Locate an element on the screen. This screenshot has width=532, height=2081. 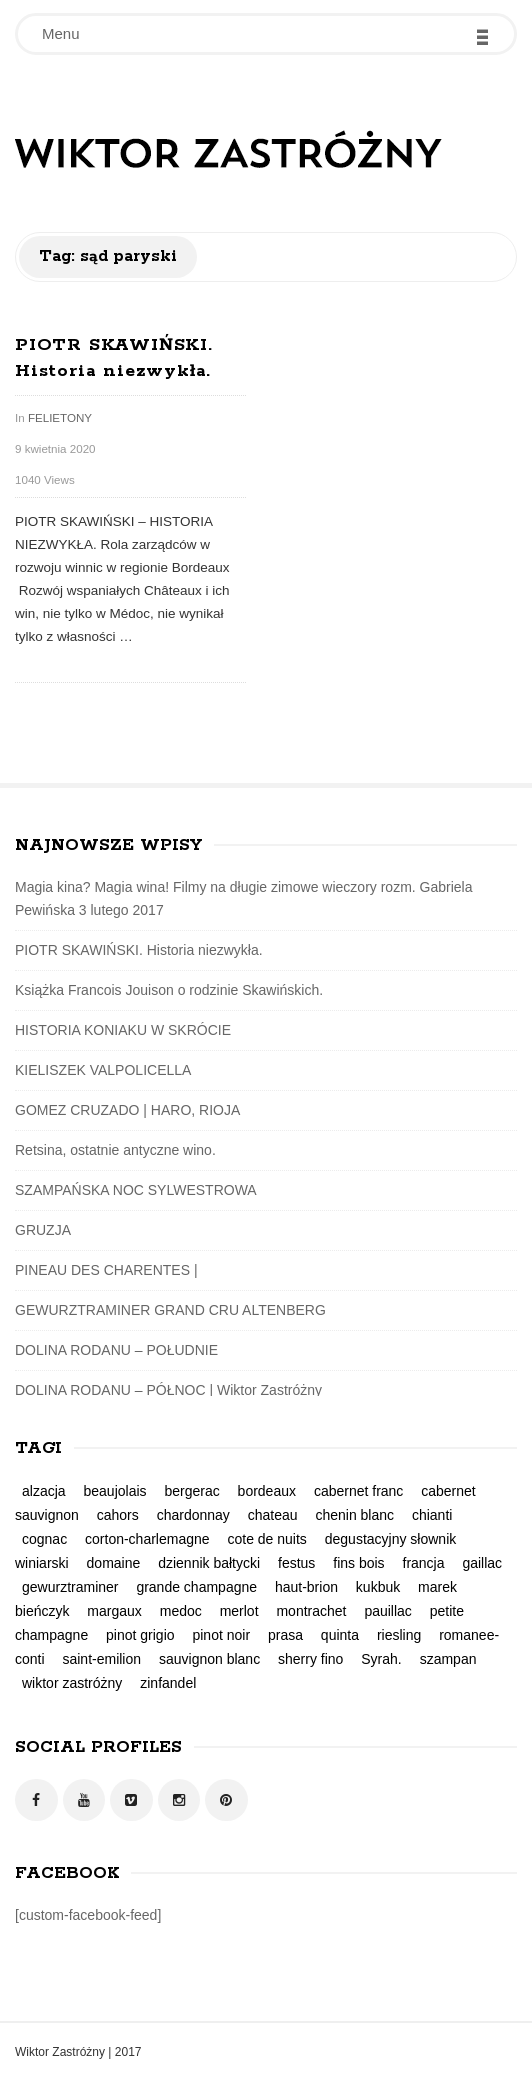
zinfandel [zinfandel (1 element)] is located at coordinates (168, 1683).